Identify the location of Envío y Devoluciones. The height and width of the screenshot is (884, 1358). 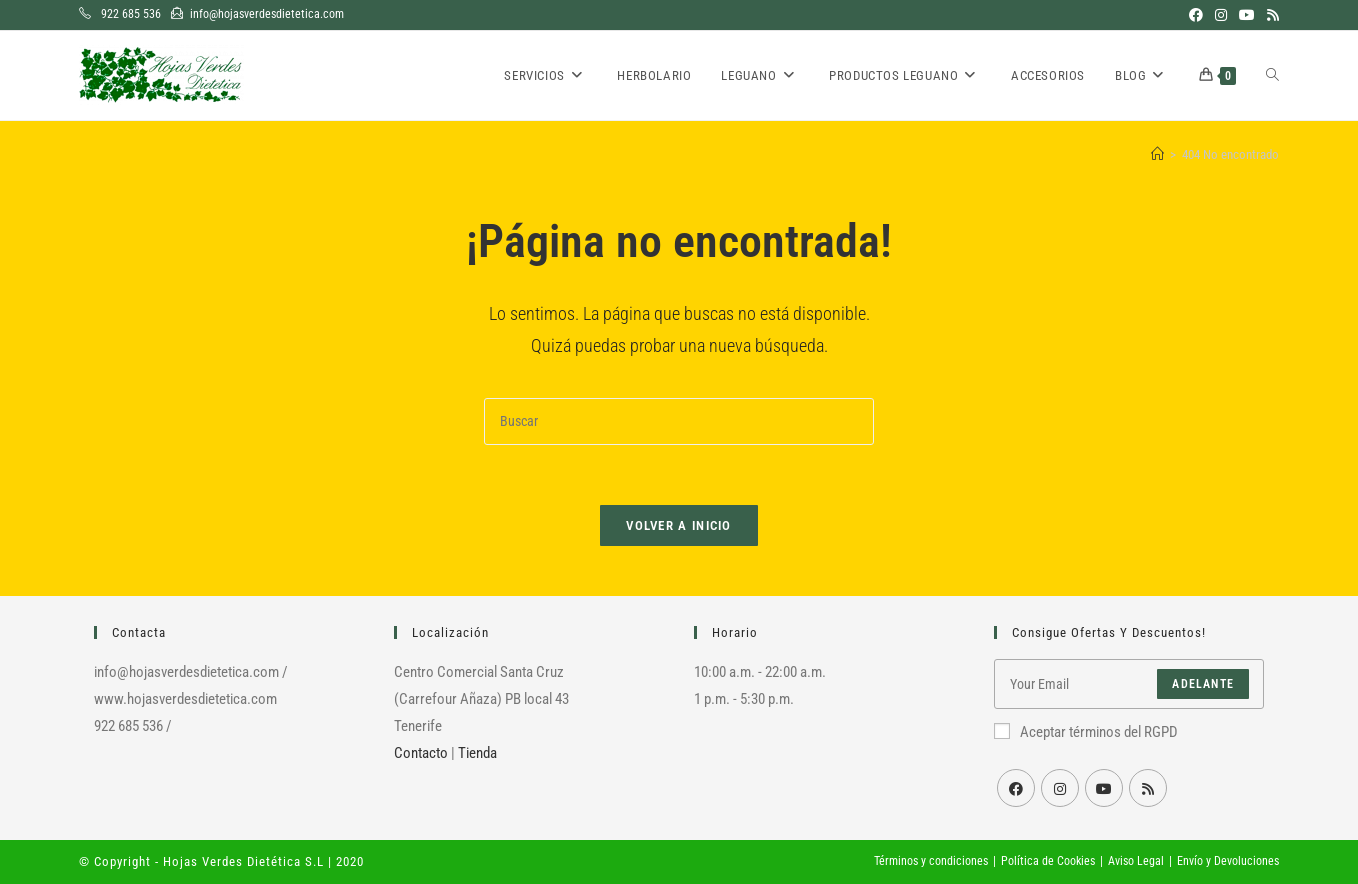
(1228, 861).